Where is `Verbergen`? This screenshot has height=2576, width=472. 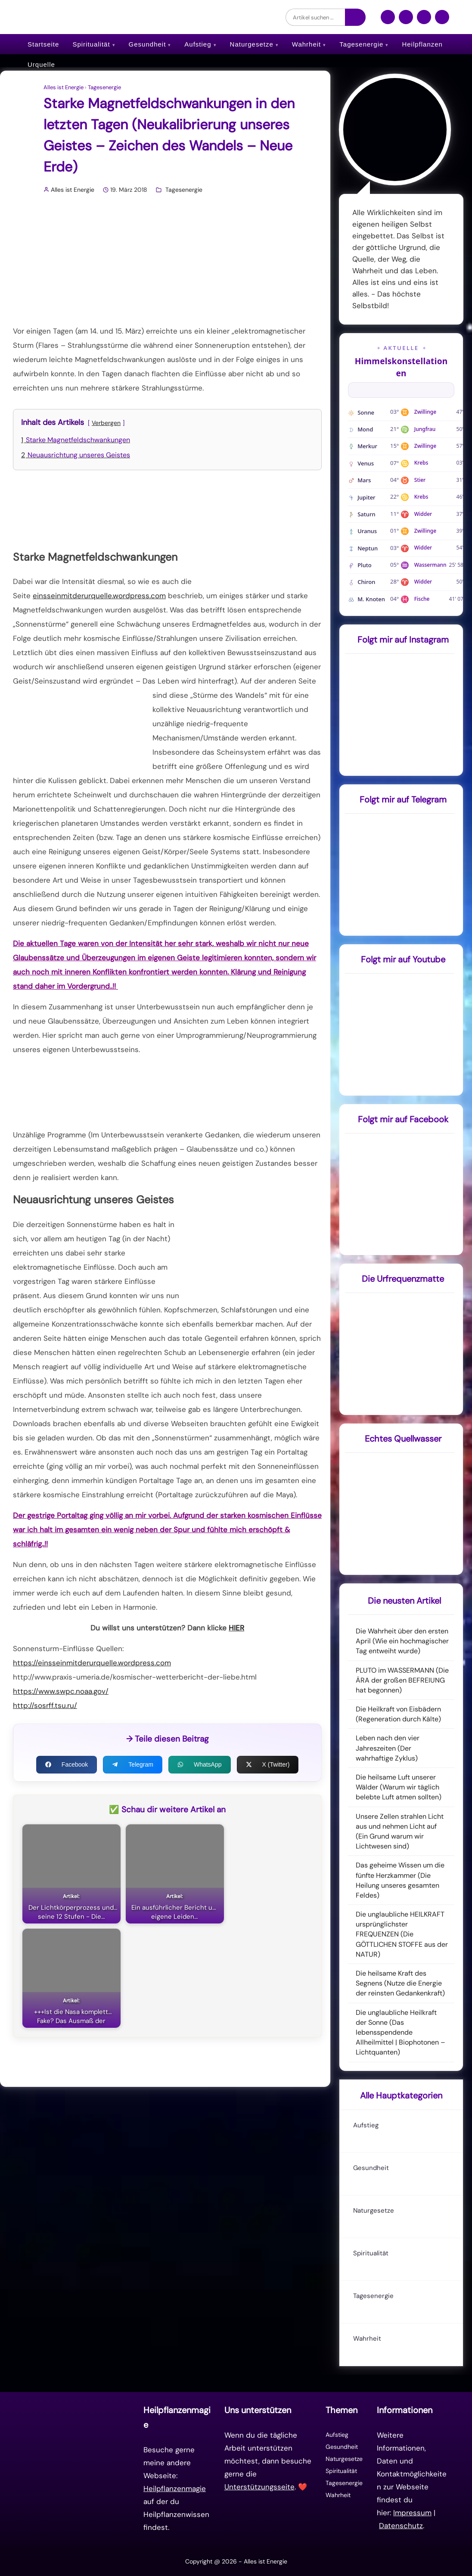 Verbergen is located at coordinates (106, 423).